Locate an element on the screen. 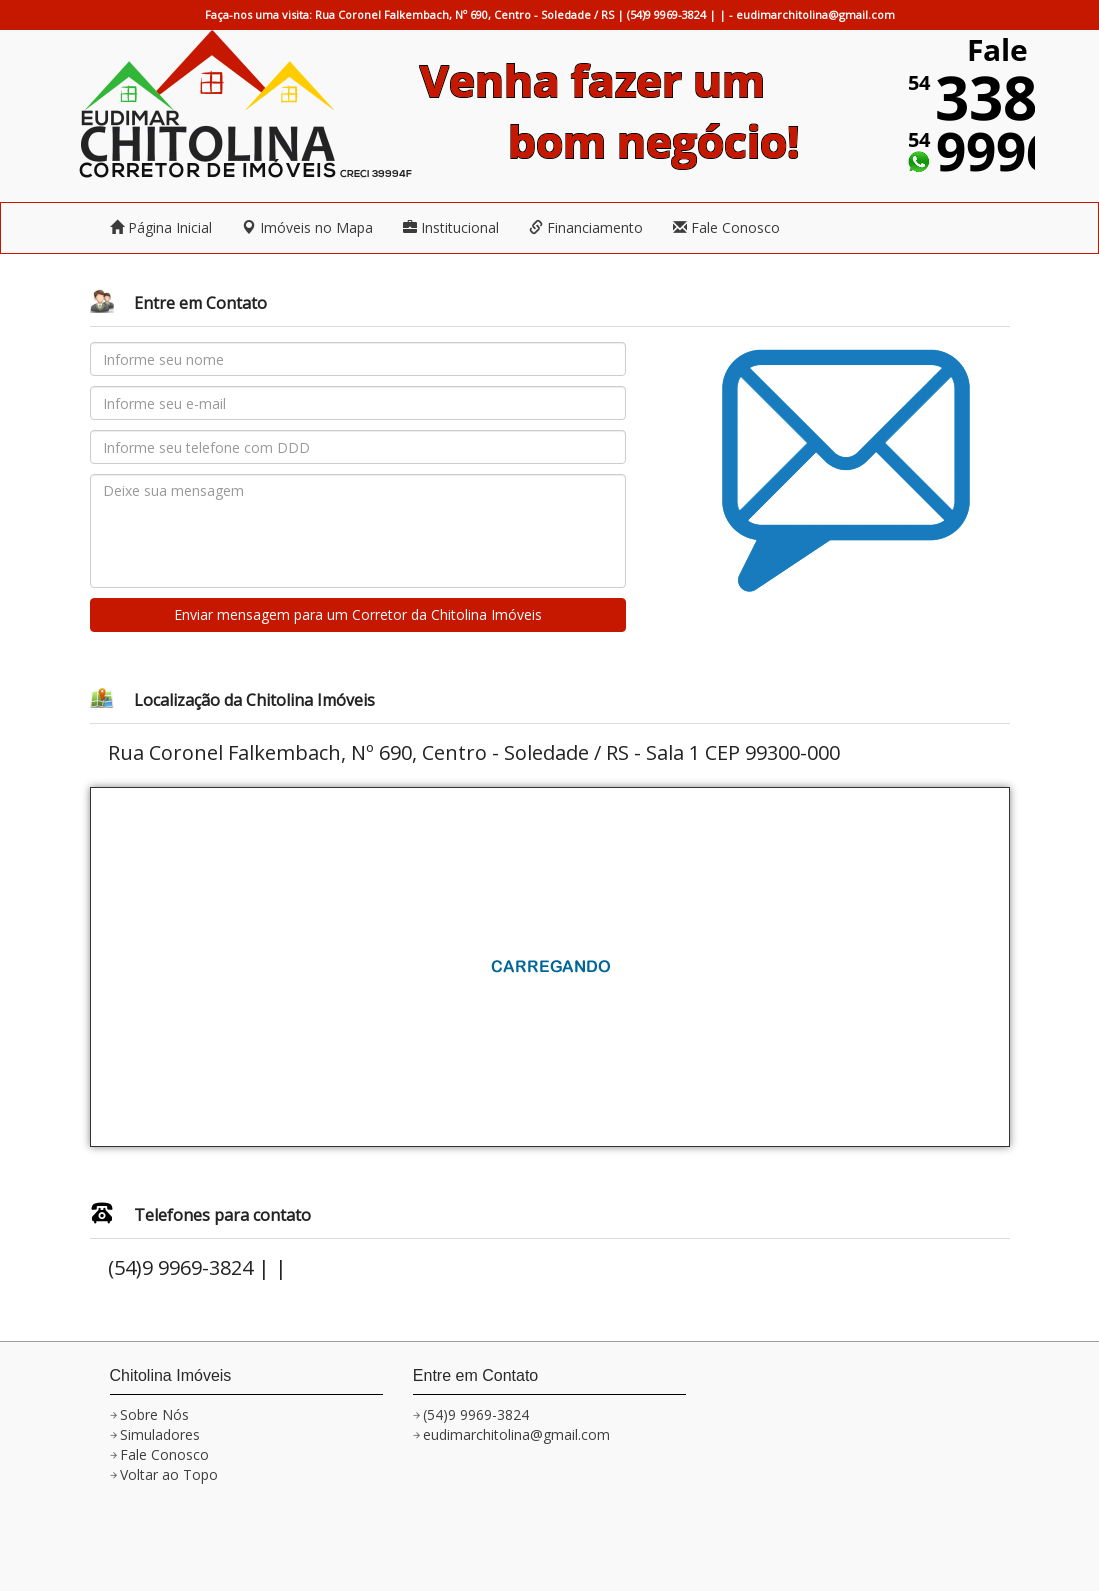 This screenshot has width=1099, height=1591. Fale Conosco is located at coordinates (726, 227).